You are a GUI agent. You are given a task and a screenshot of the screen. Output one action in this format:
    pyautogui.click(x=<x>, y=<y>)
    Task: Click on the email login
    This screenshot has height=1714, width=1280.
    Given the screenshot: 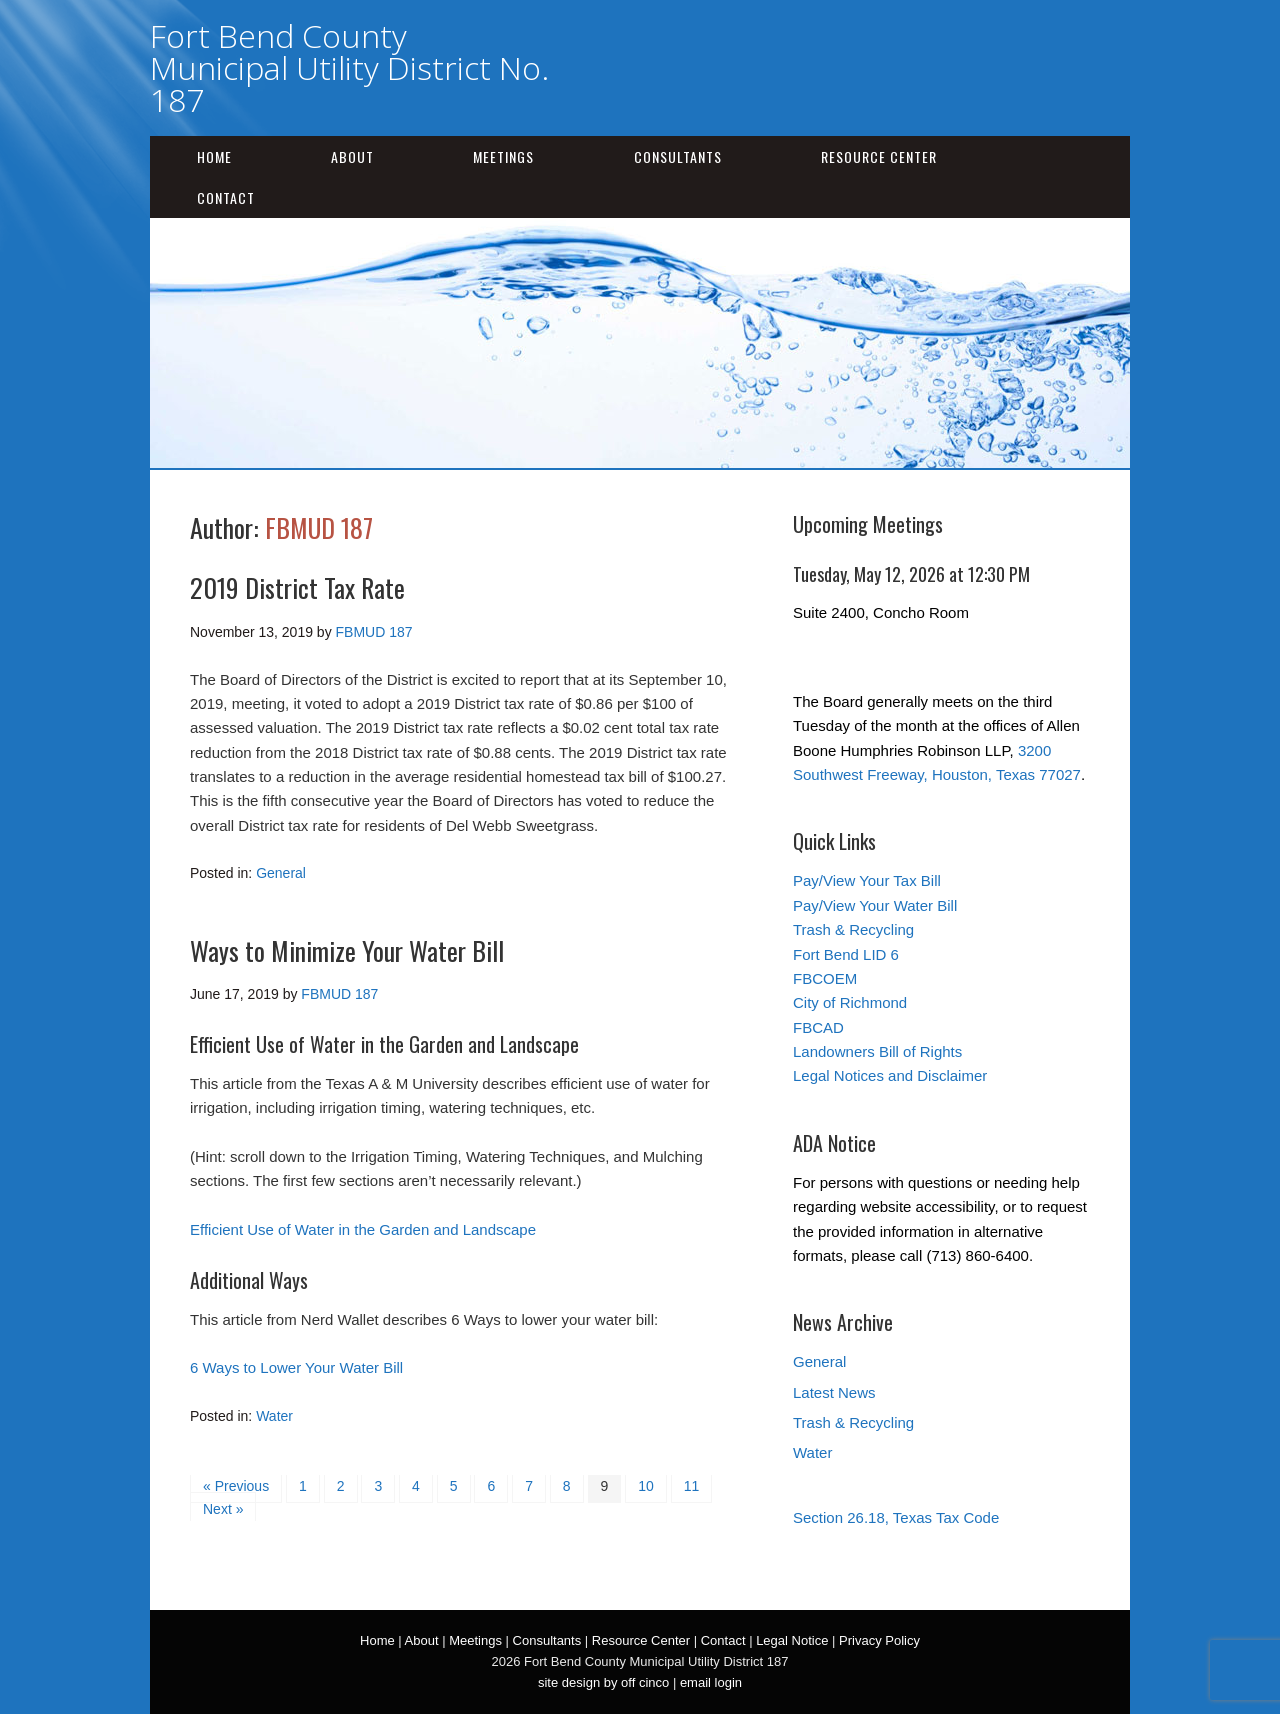 What is the action you would take?
    pyautogui.click(x=711, y=1682)
    